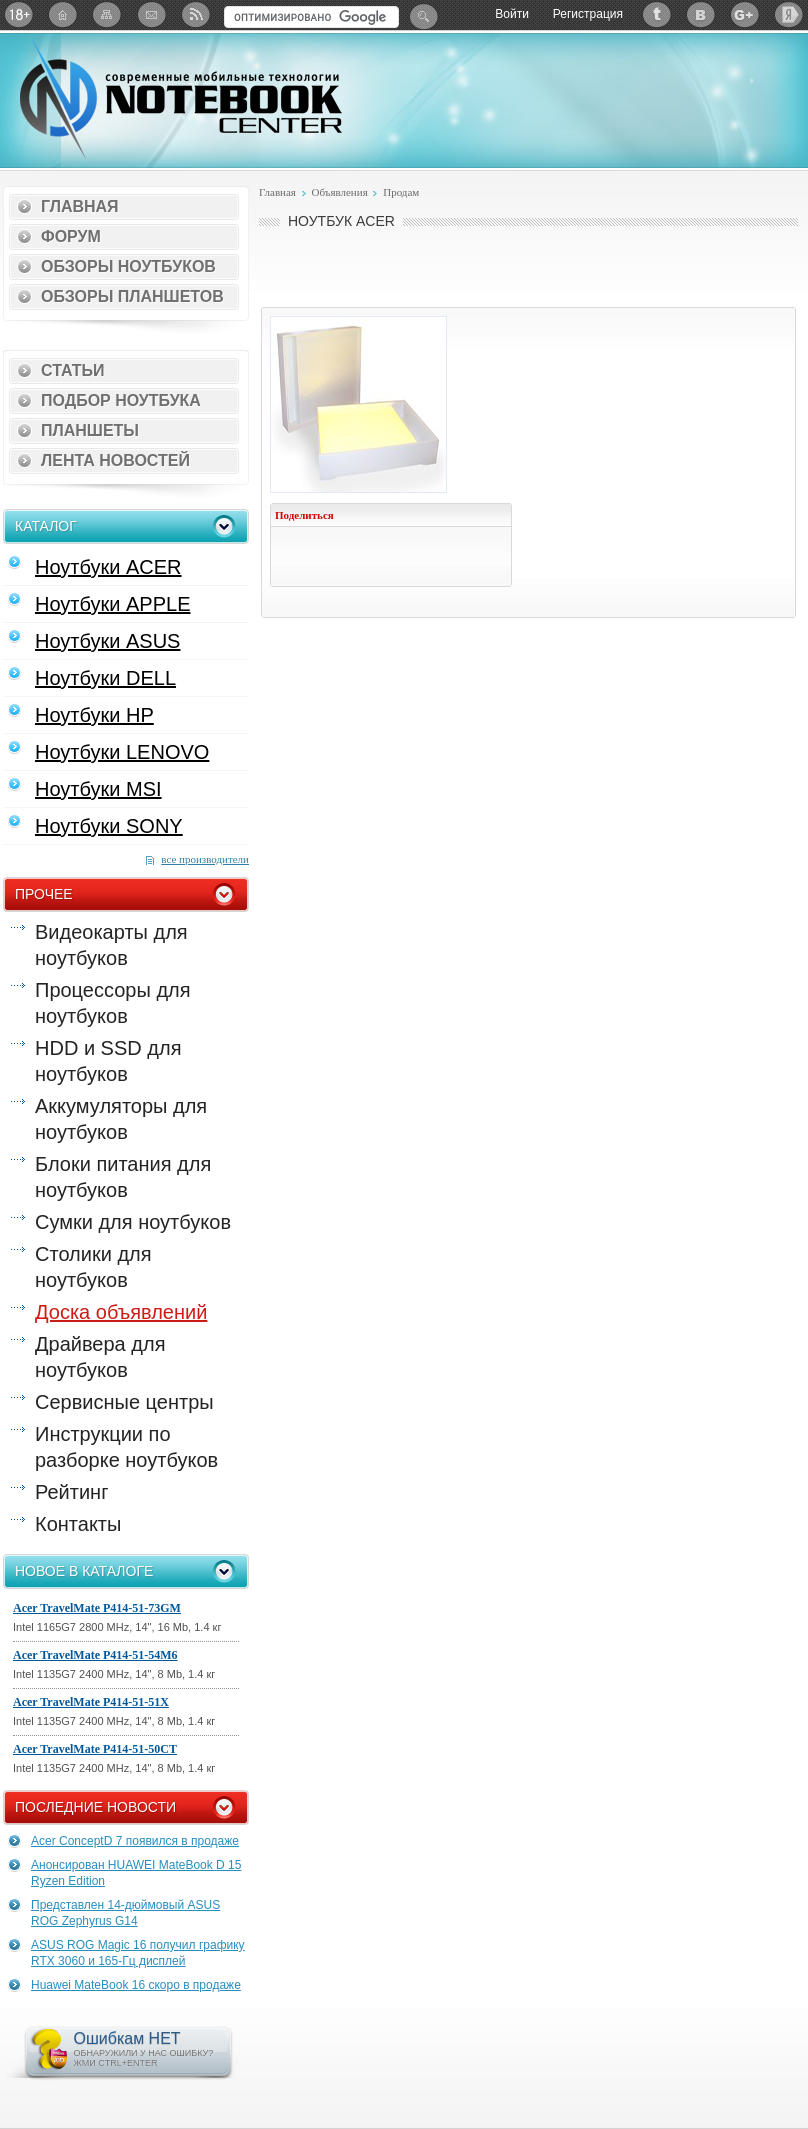  What do you see at coordinates (112, 604) in the screenshot?
I see `Ноутбуки APPLE` at bounding box center [112, 604].